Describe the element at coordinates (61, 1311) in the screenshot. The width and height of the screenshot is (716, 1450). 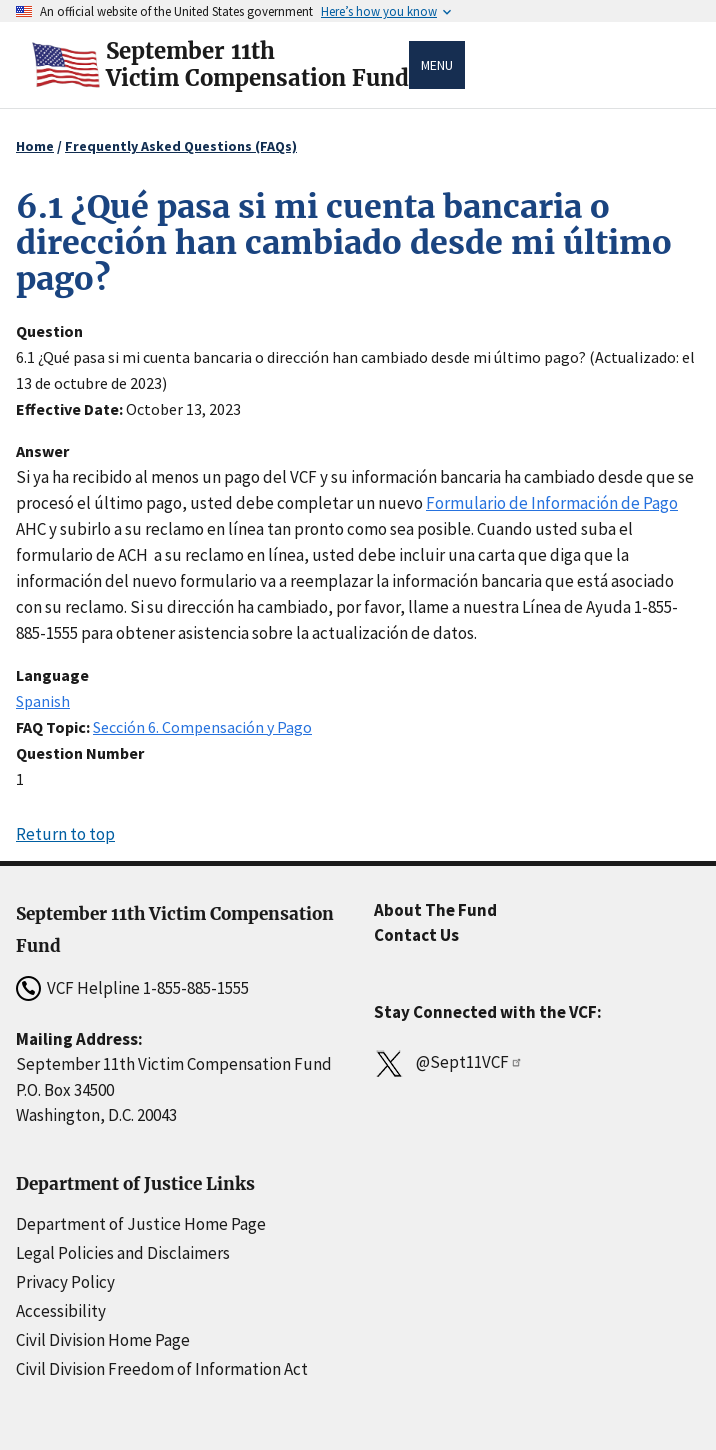
I see `Accessibility` at that location.